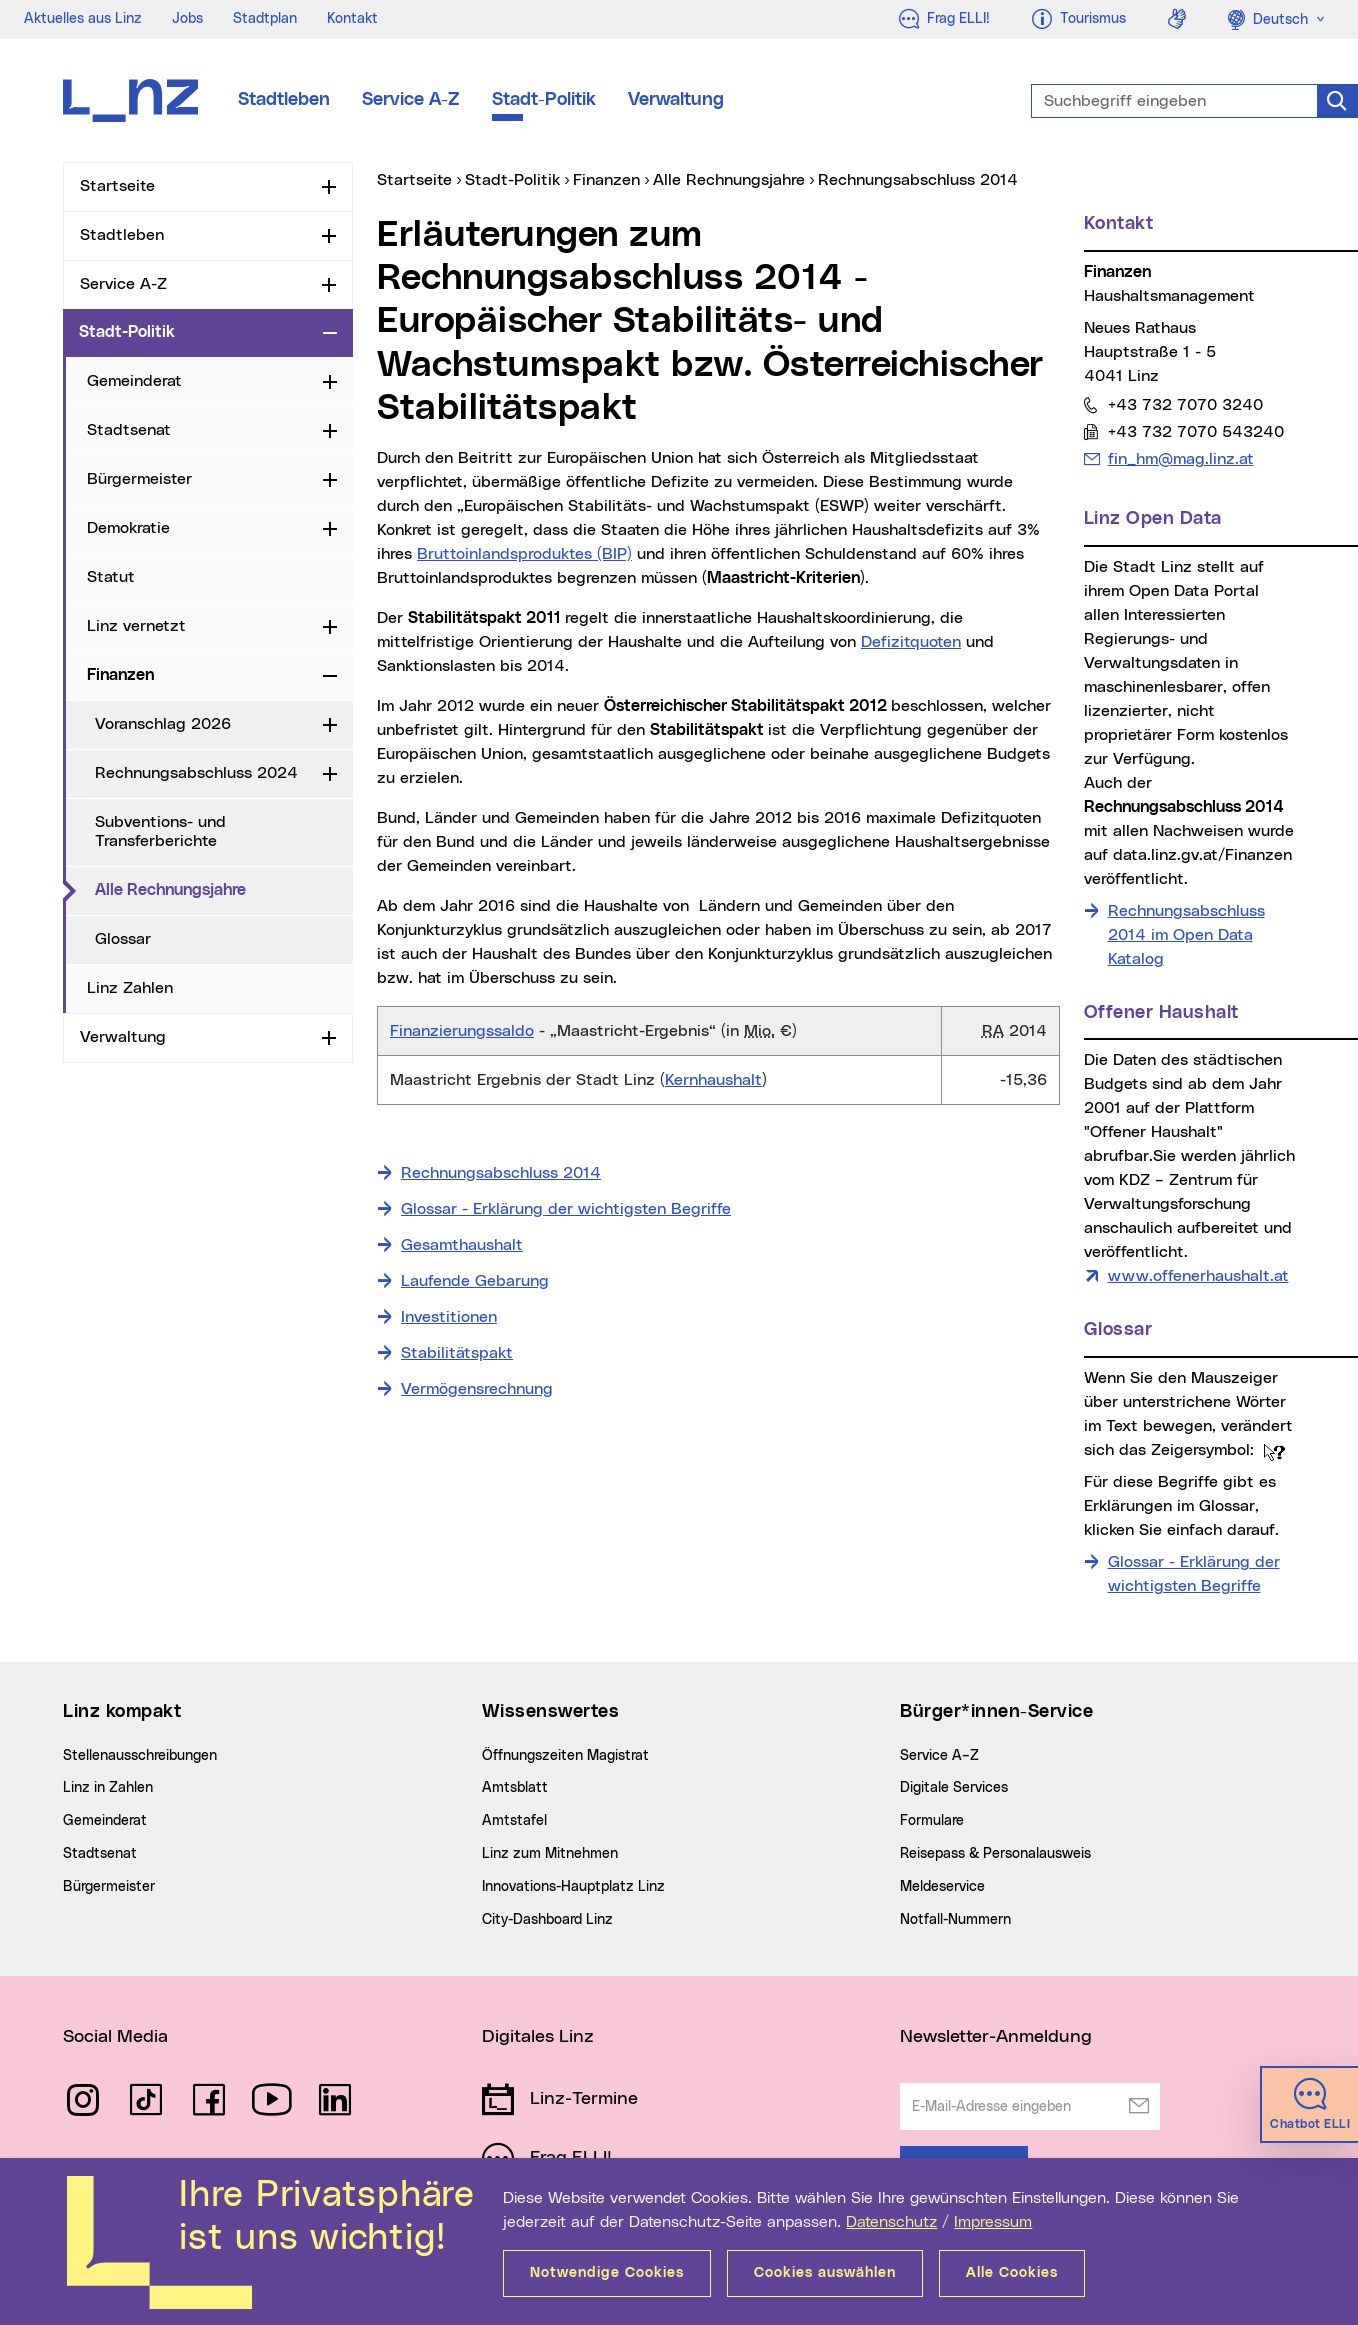  I want to click on Finanzierungssaldo, so click(462, 1031).